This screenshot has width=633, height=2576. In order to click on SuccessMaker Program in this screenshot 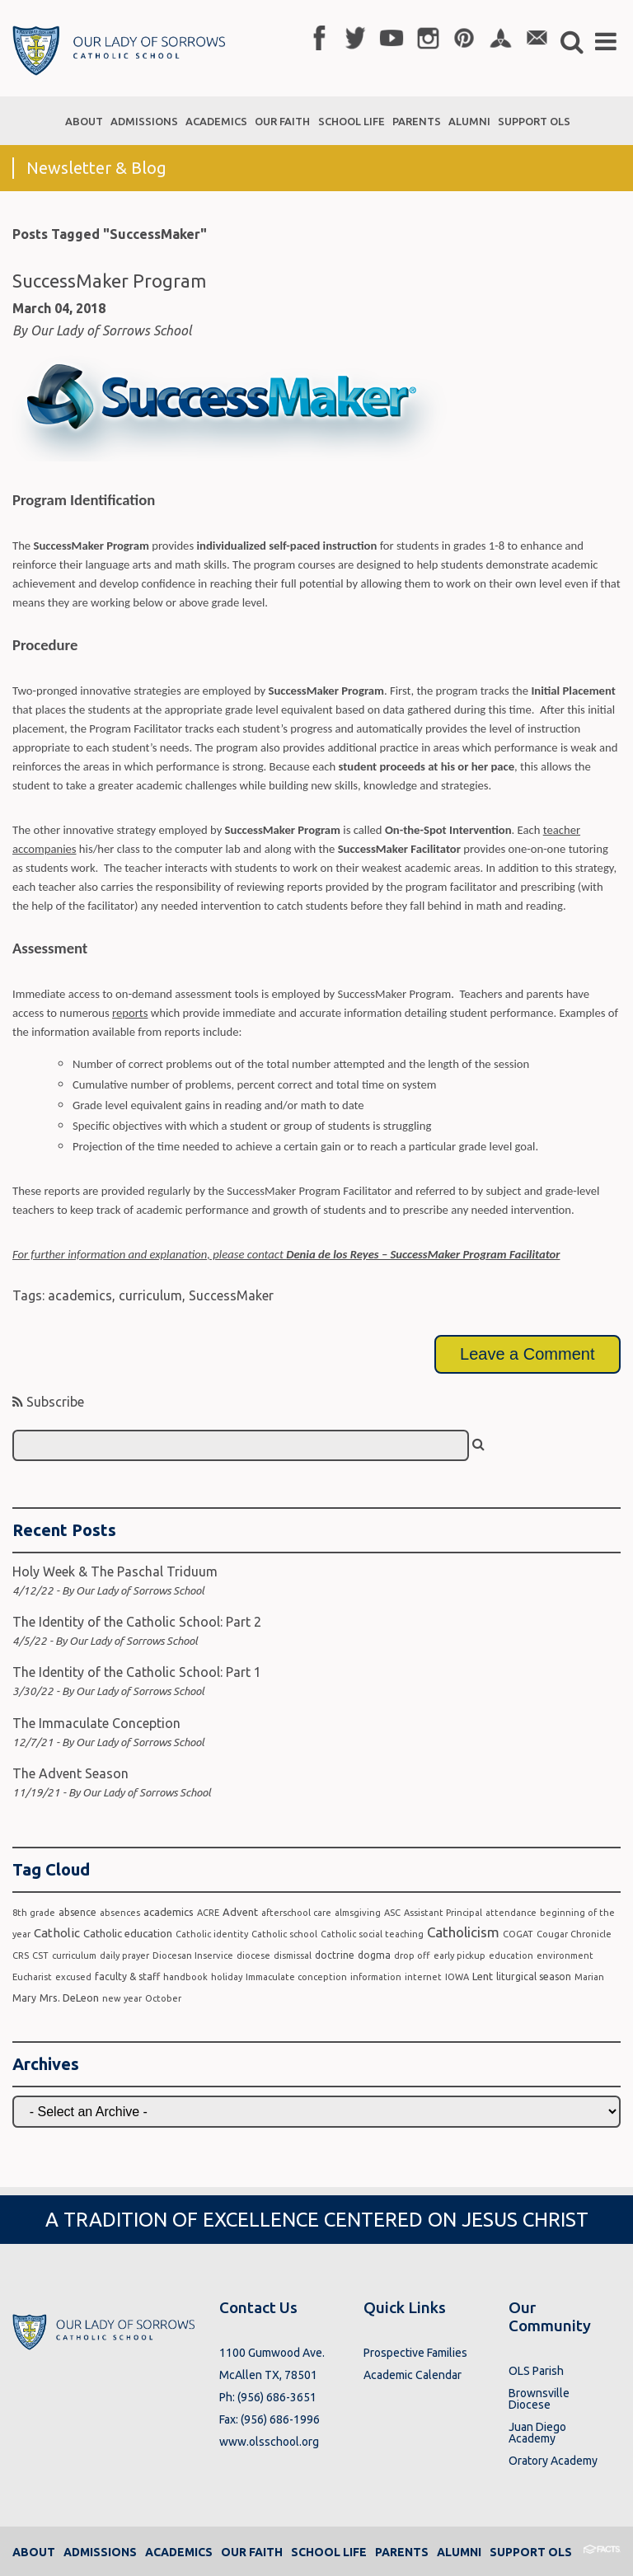, I will do `click(109, 280)`.